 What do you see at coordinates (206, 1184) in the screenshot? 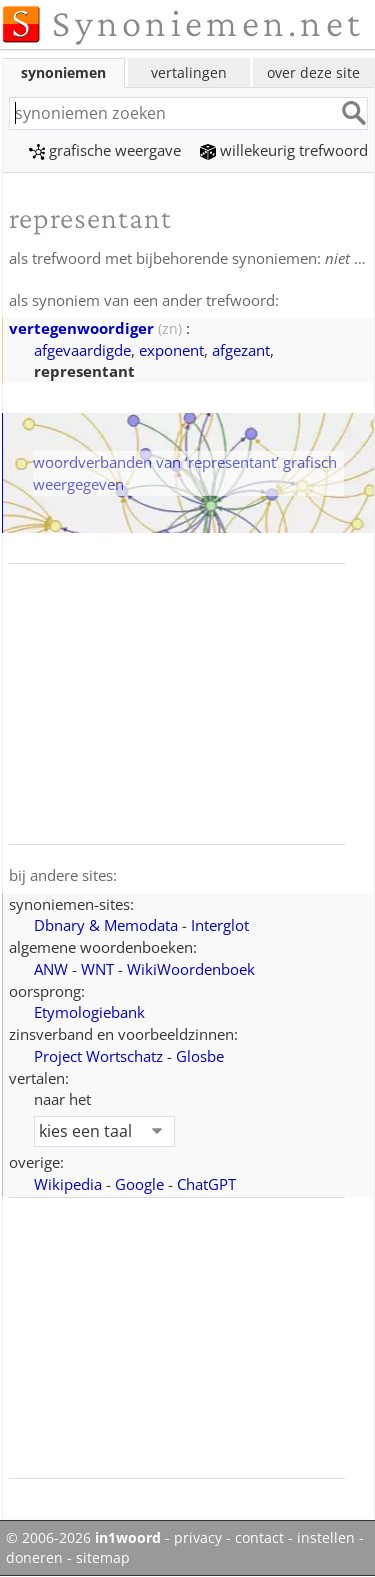
I see `ChatGPT` at bounding box center [206, 1184].